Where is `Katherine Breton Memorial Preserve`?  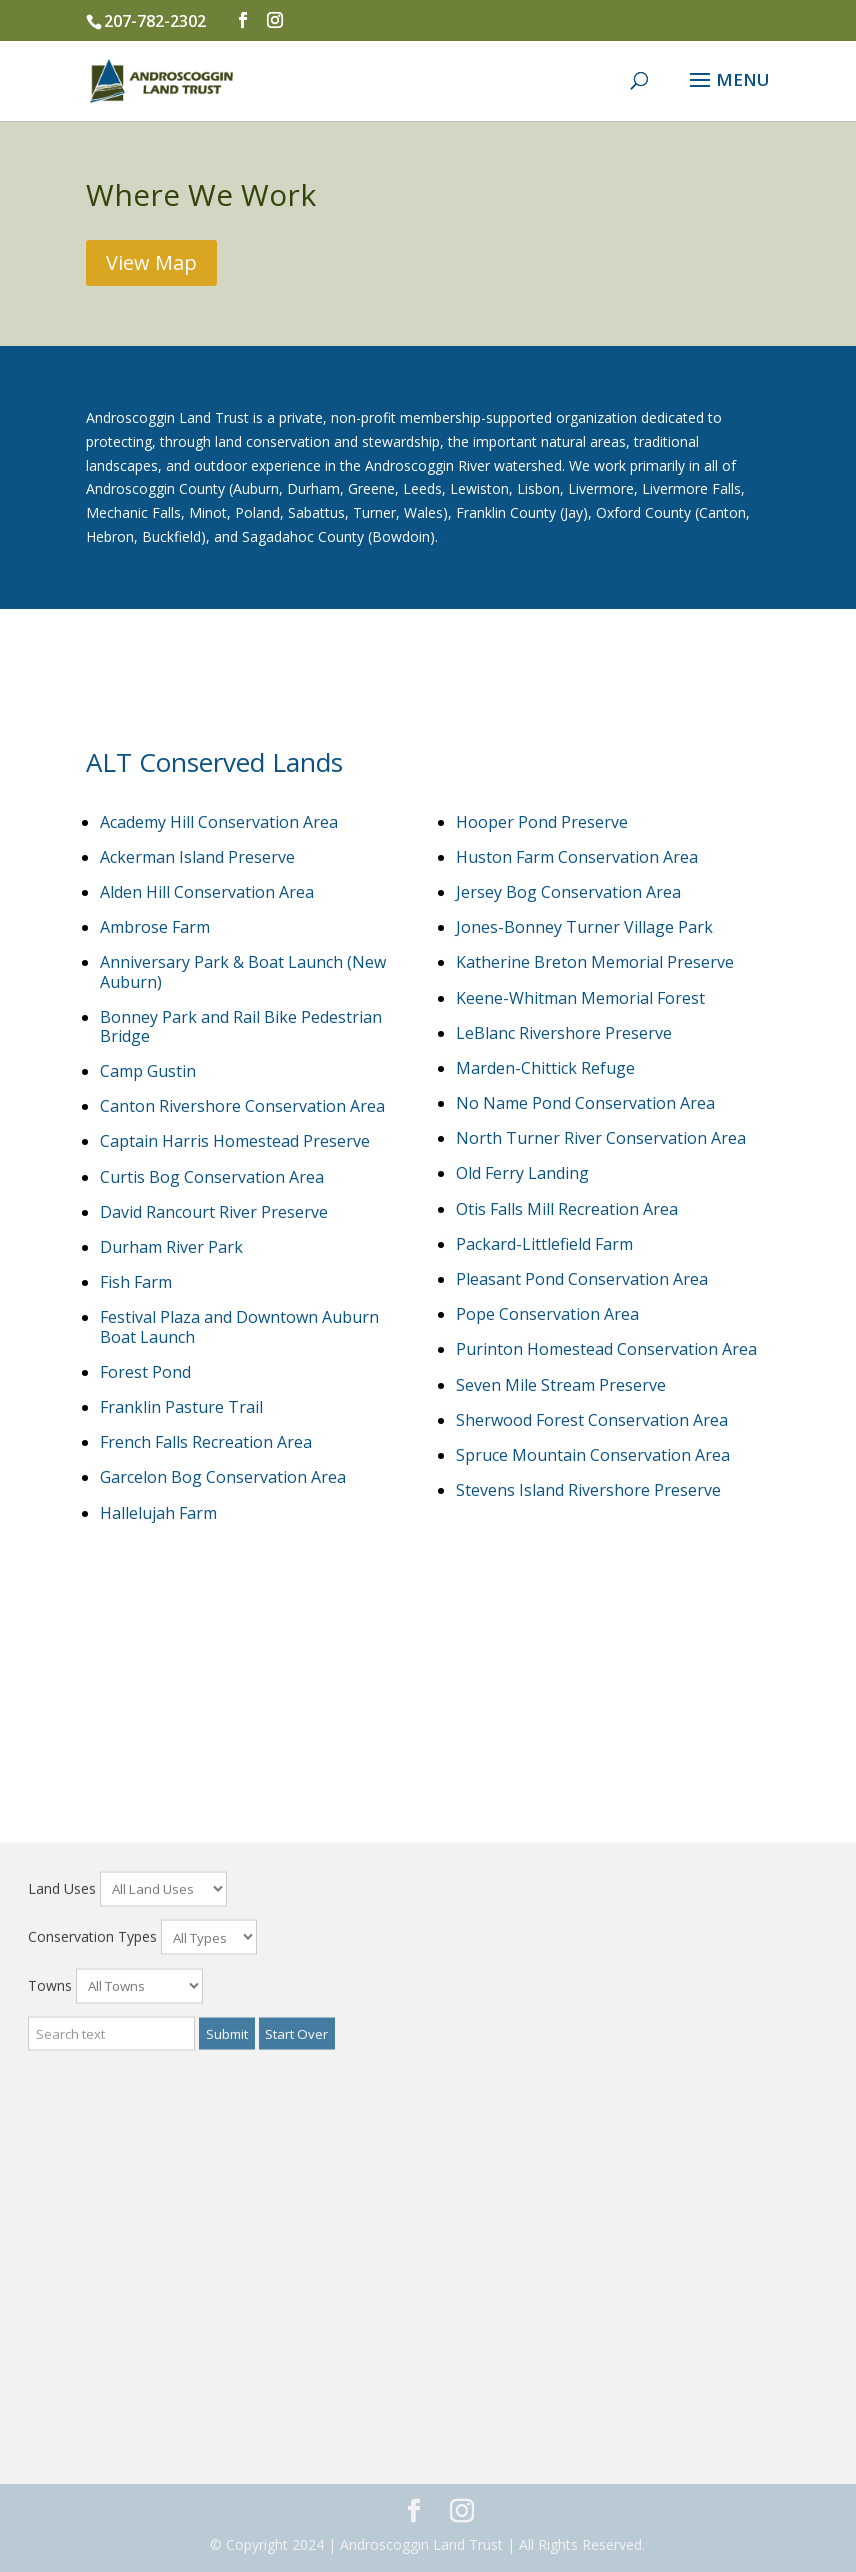
Katherine Breton Memorial Preserve is located at coordinates (595, 962).